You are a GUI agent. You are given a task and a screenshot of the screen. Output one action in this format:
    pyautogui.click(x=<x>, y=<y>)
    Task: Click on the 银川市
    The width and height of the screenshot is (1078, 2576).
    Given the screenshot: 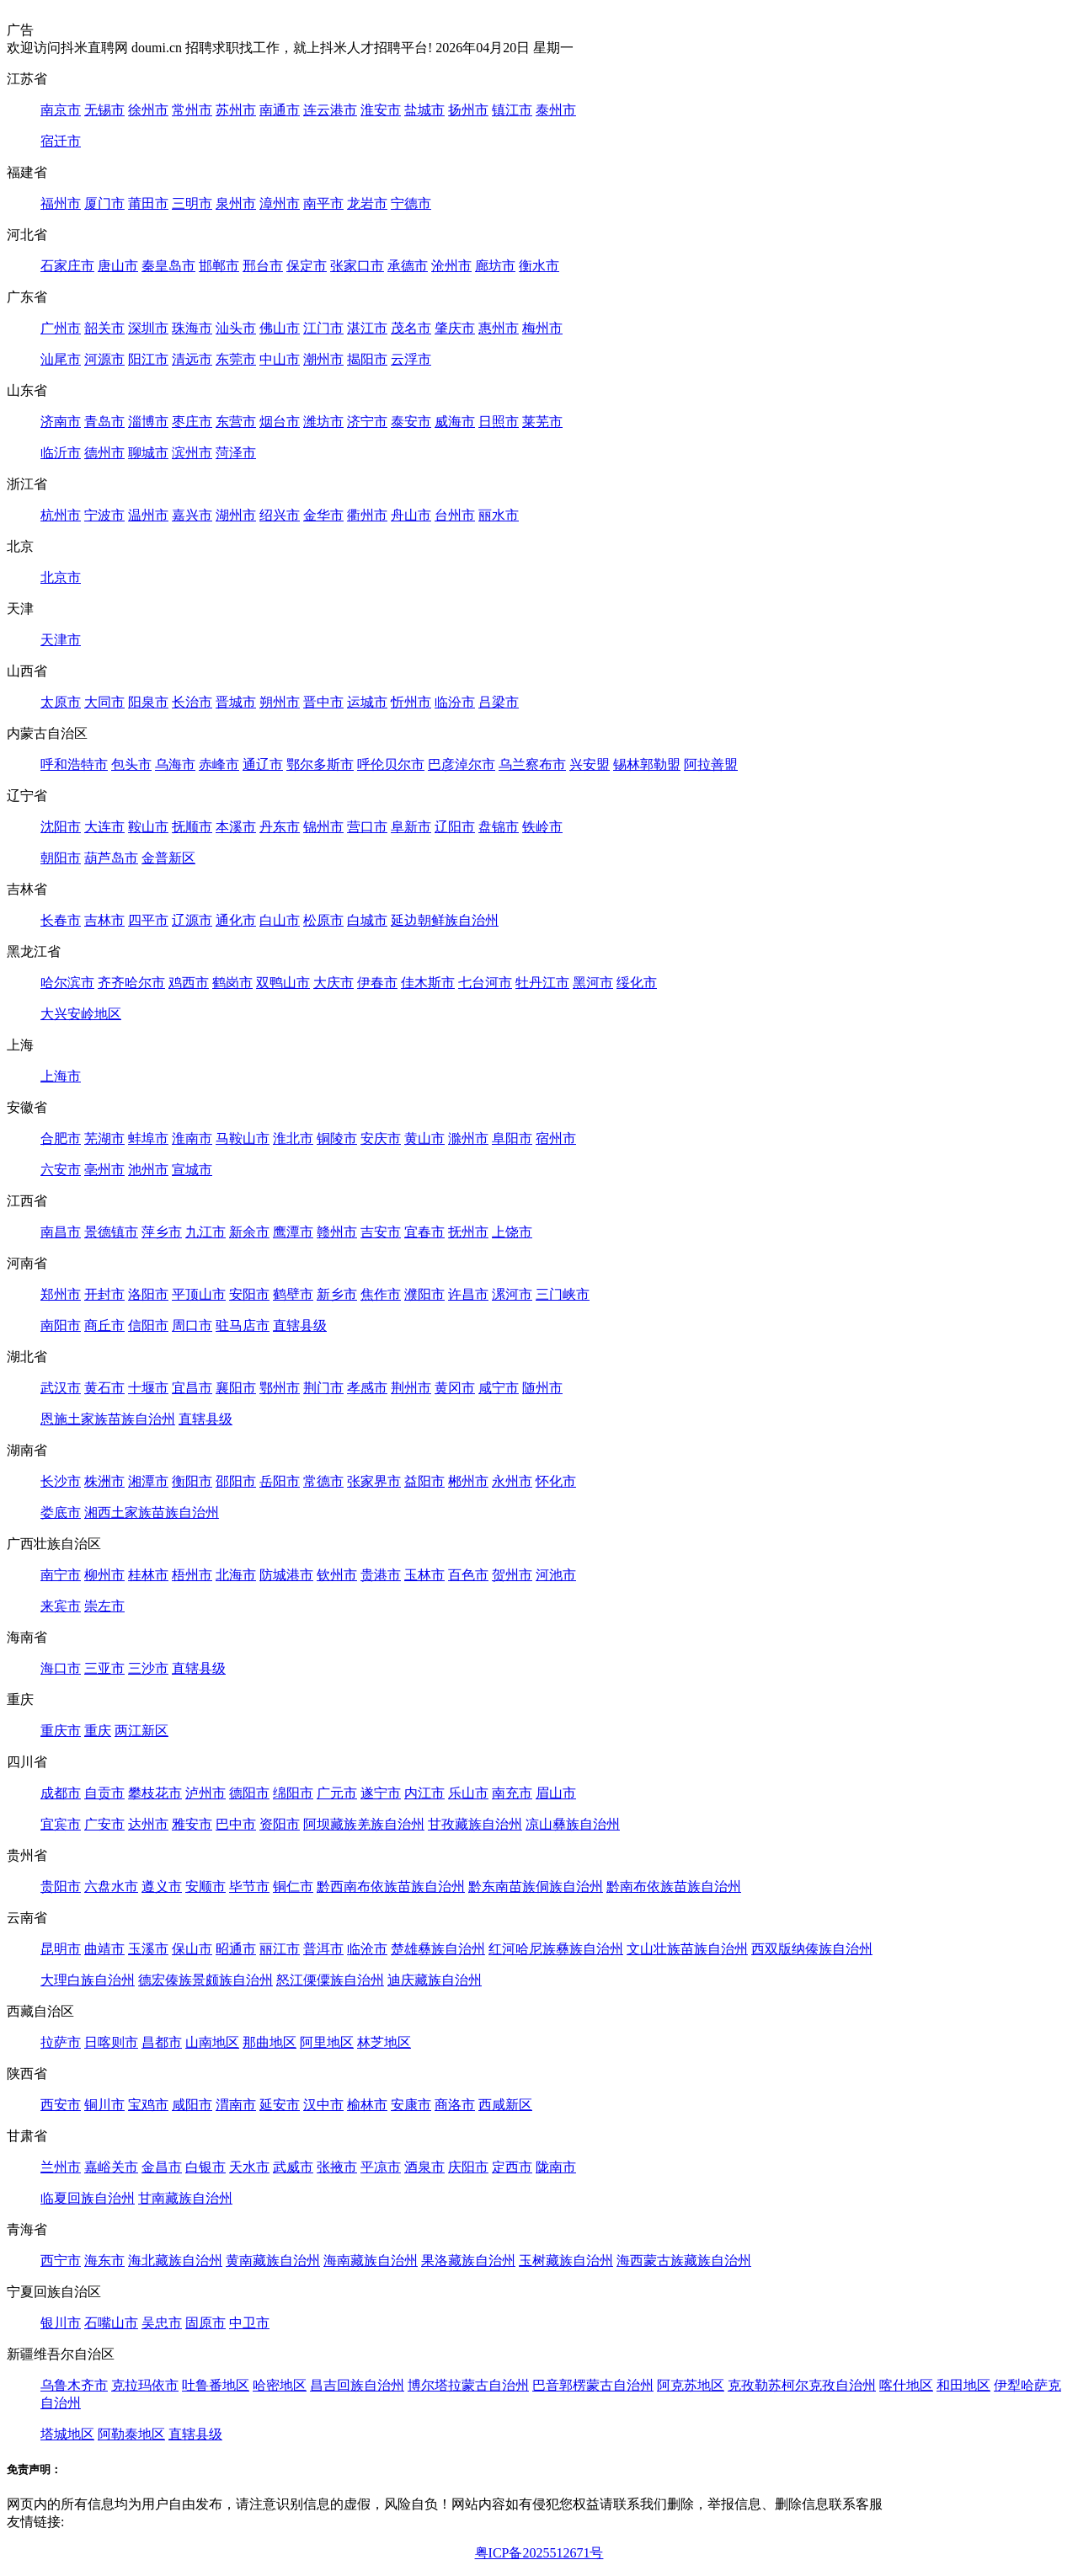 What is the action you would take?
    pyautogui.click(x=60, y=2323)
    